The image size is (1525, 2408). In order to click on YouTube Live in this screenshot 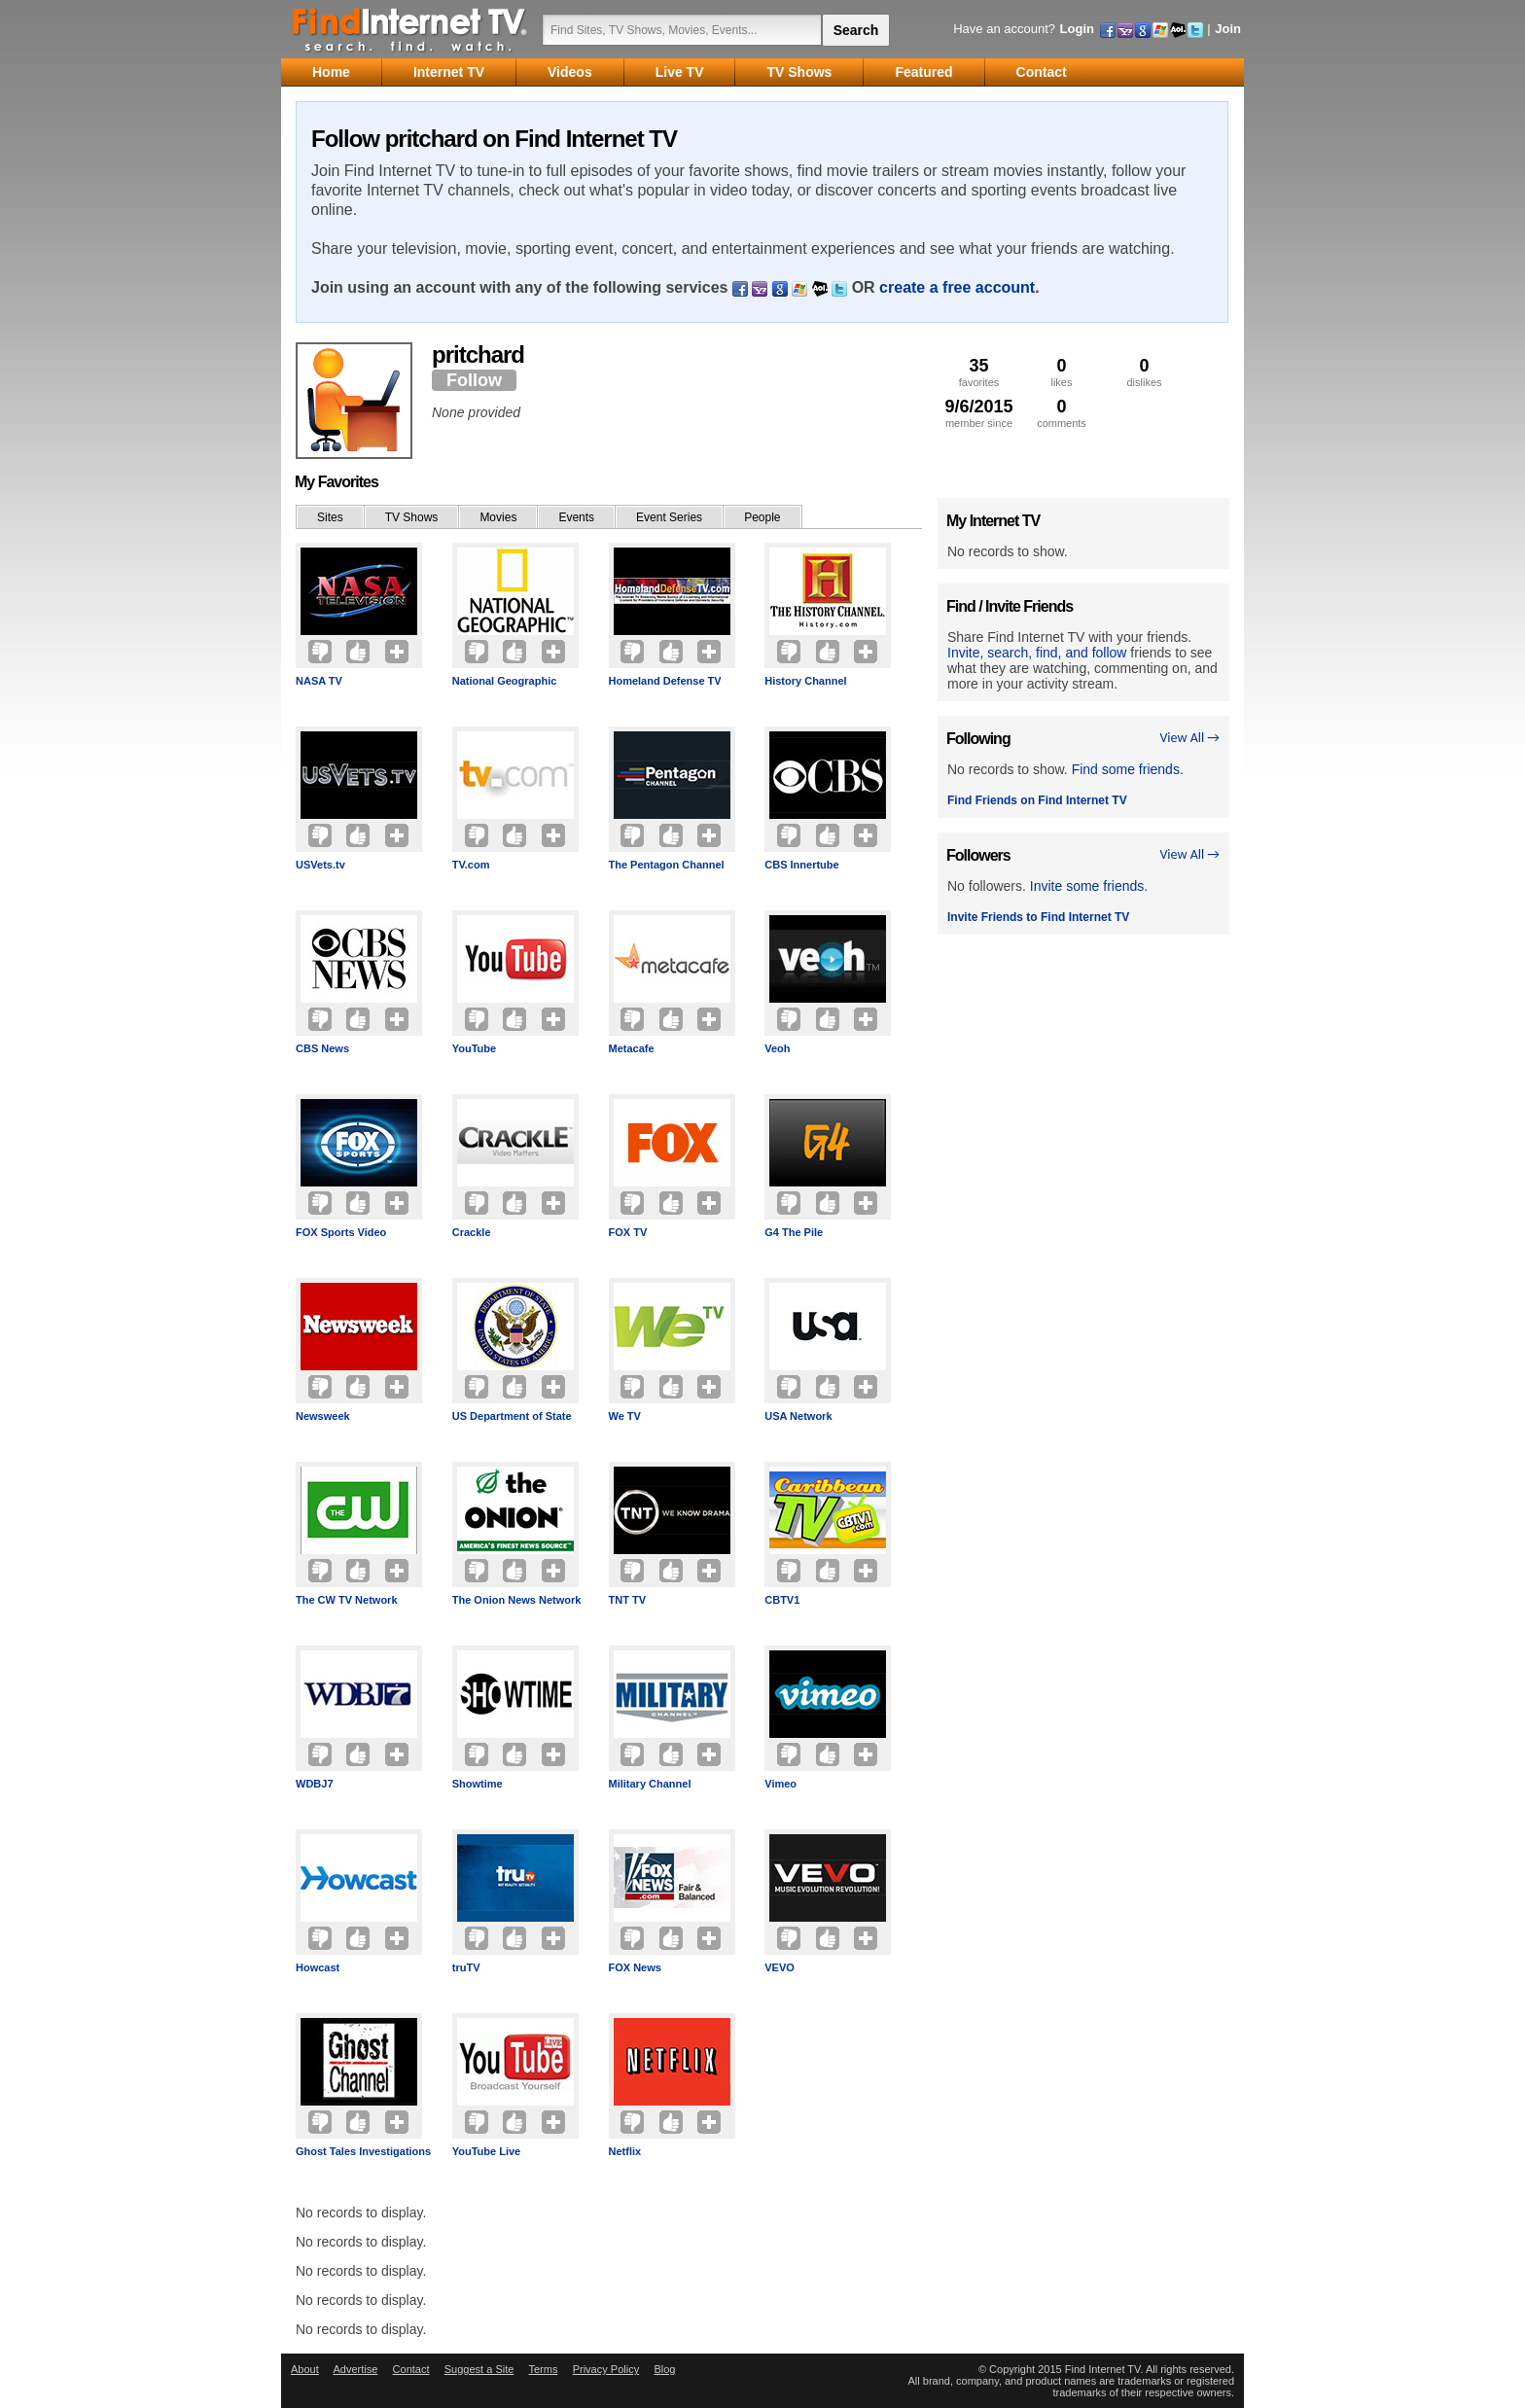, I will do `click(486, 2151)`.